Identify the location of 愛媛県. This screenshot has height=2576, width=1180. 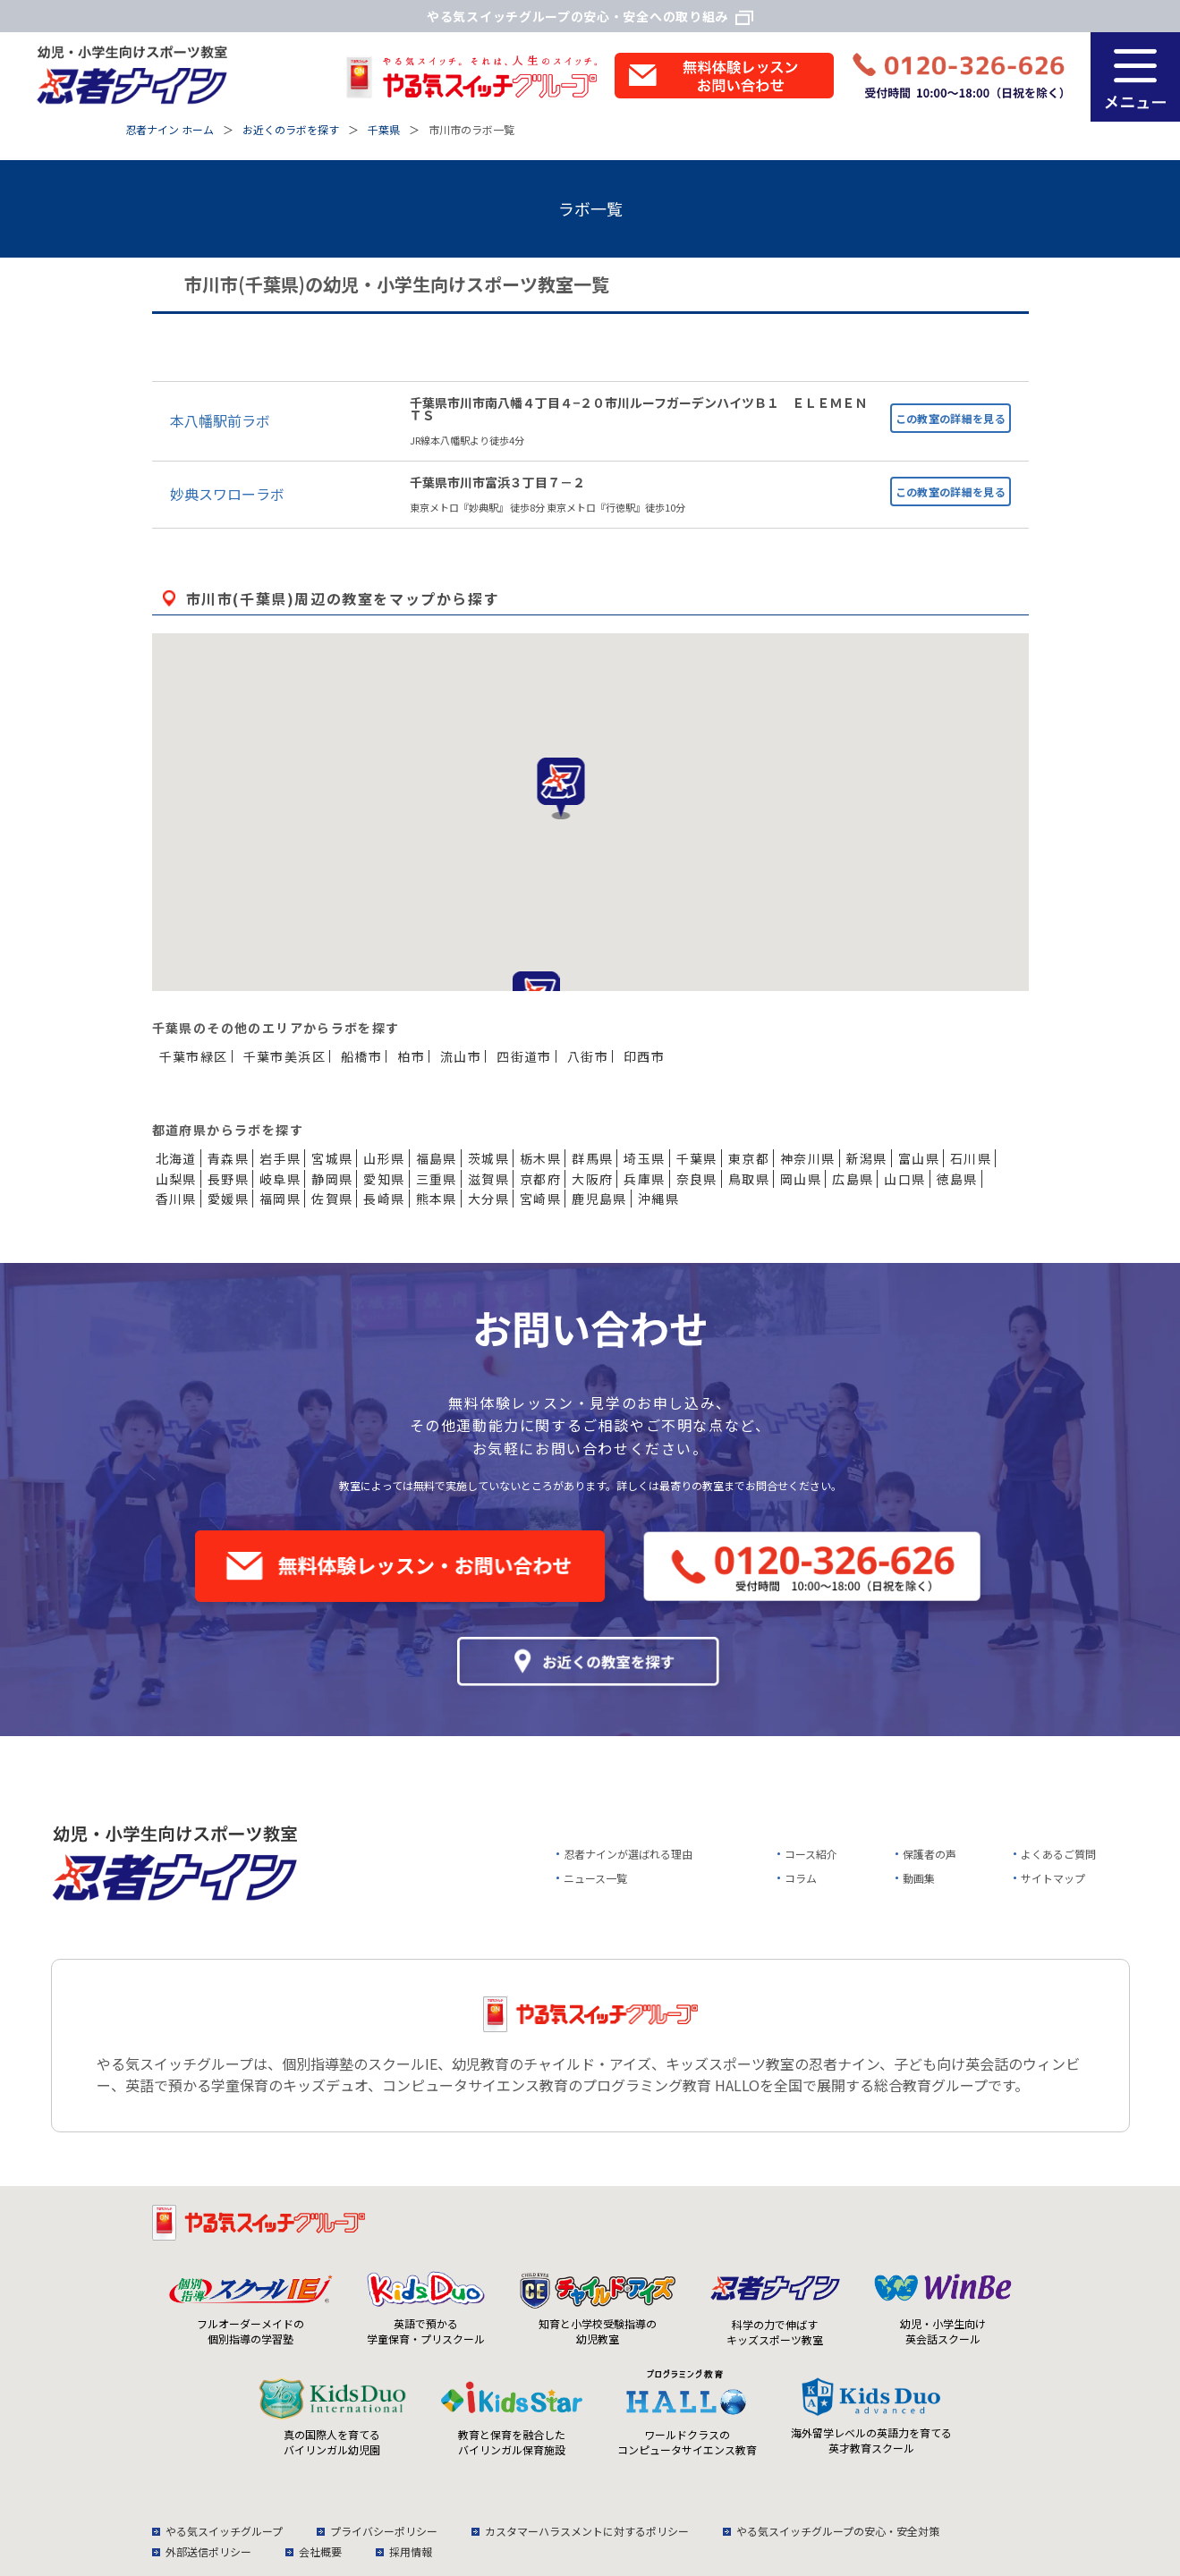
(228, 1199).